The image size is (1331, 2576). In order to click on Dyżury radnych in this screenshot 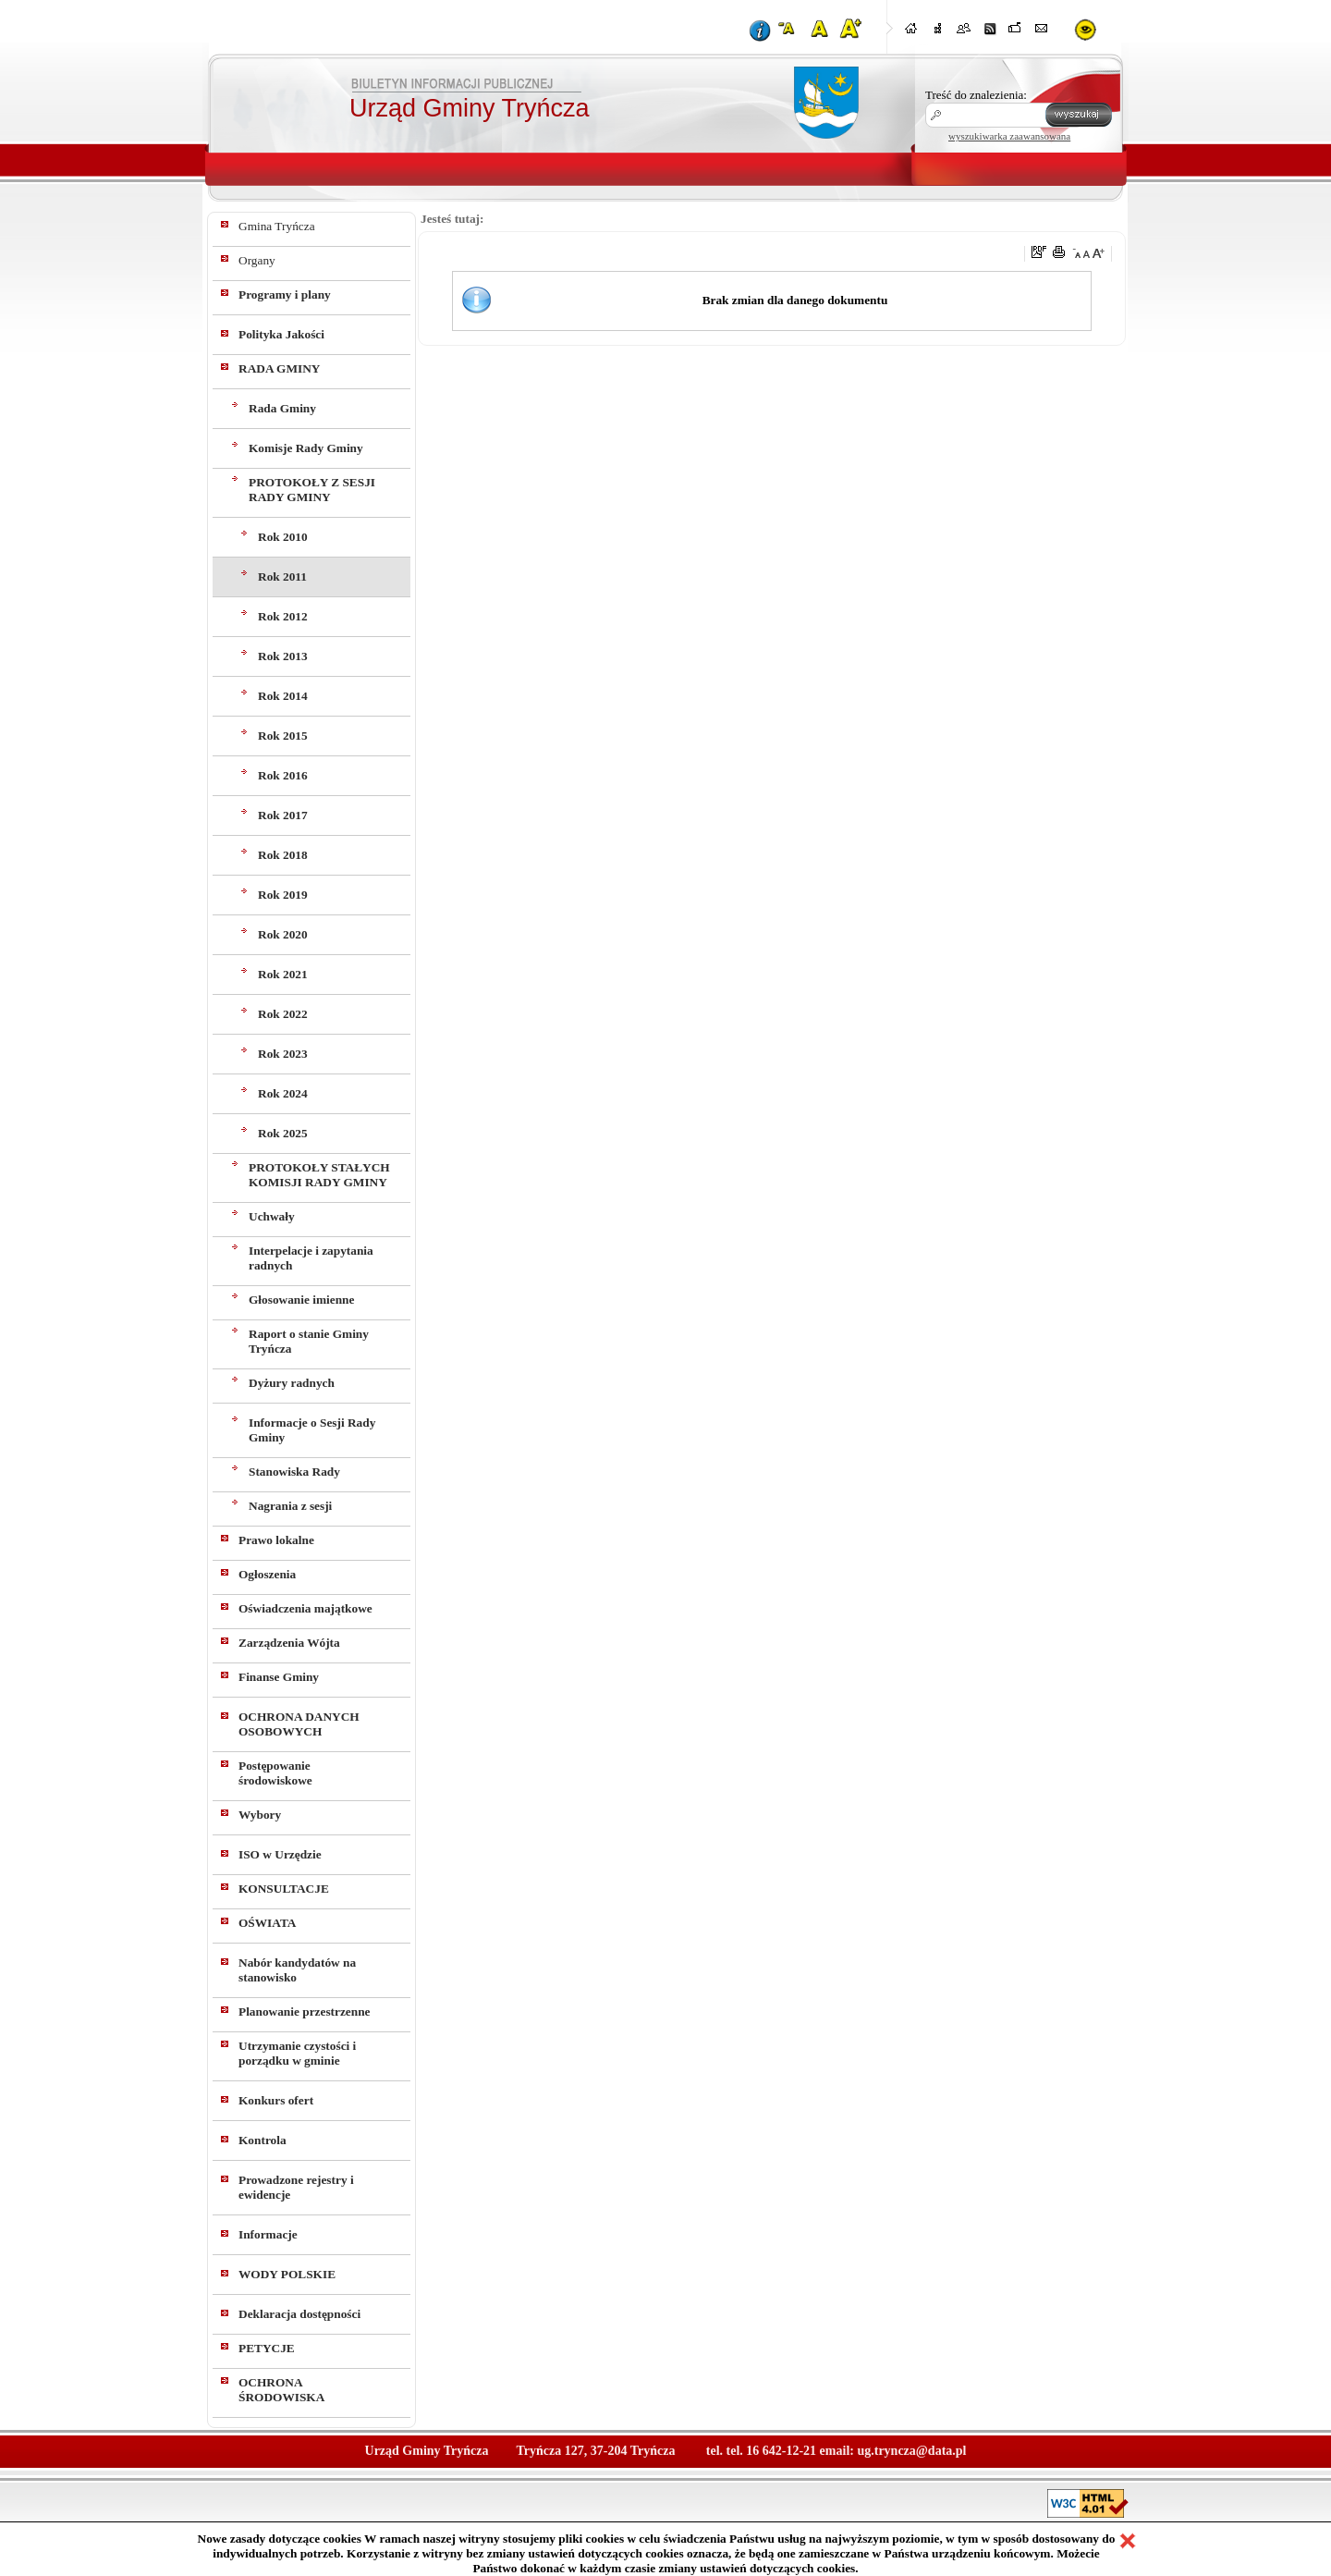, I will do `click(292, 1383)`.